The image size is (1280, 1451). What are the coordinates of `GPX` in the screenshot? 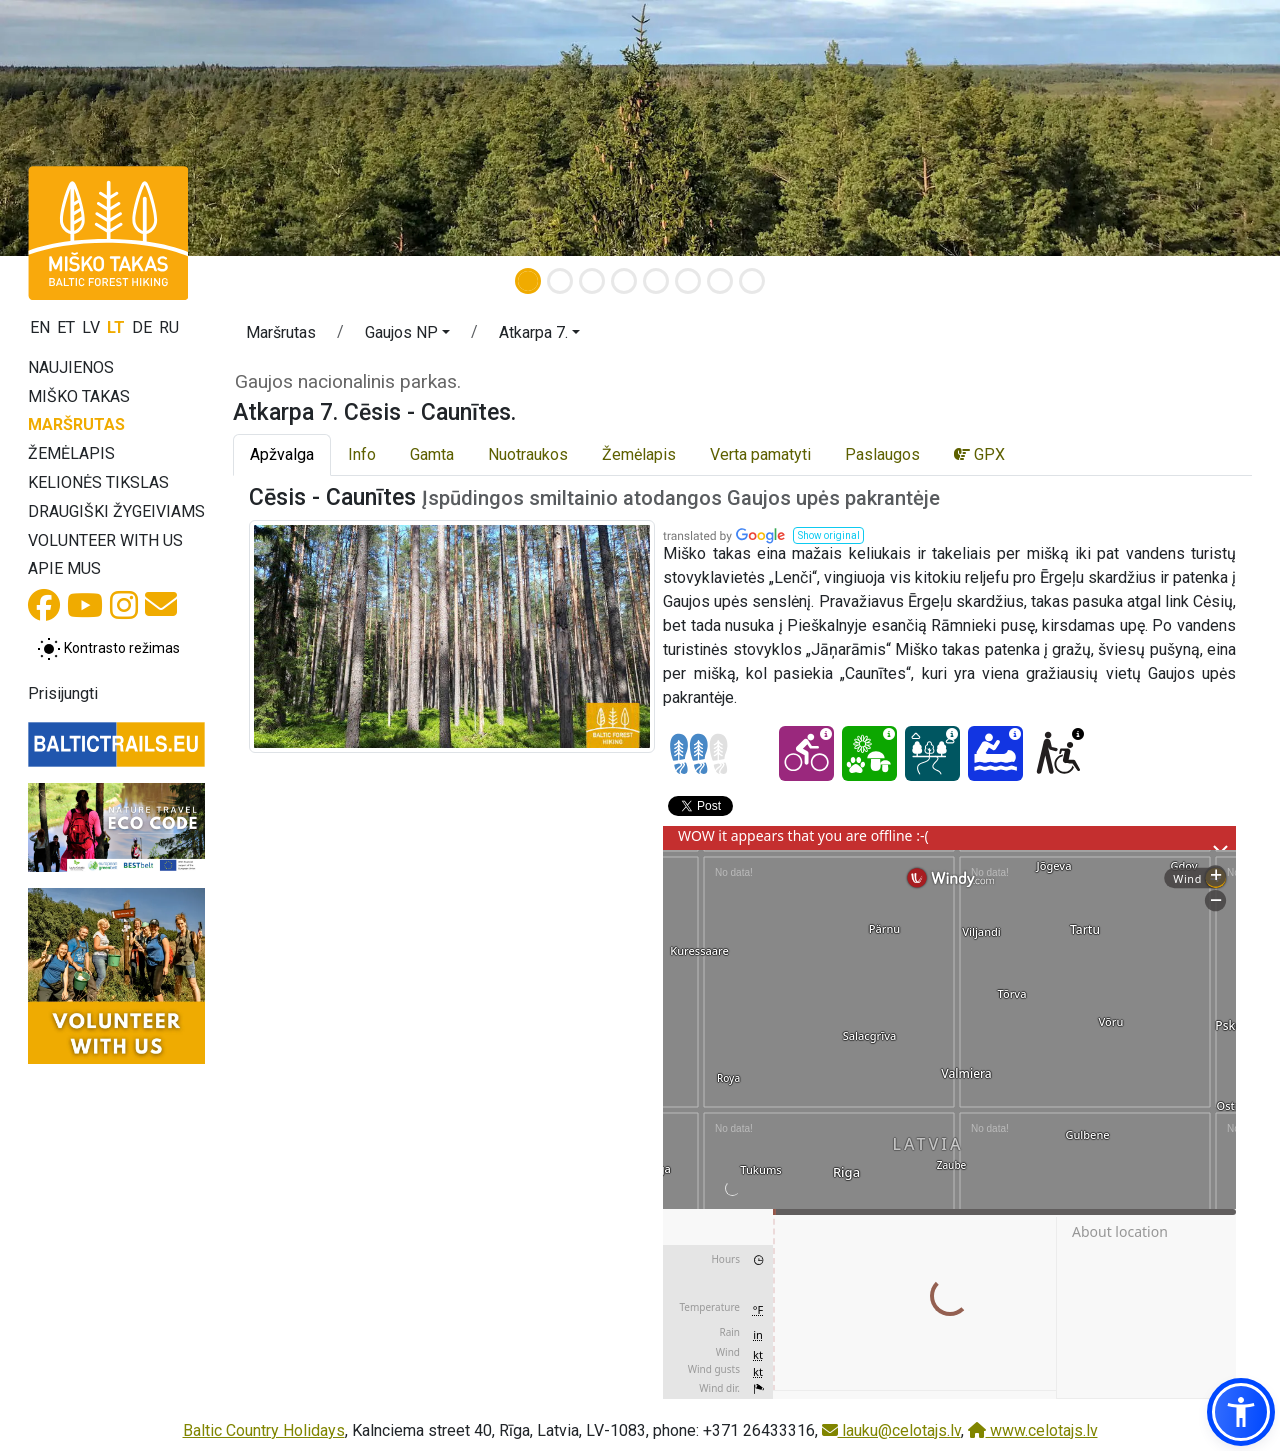 It's located at (979, 454).